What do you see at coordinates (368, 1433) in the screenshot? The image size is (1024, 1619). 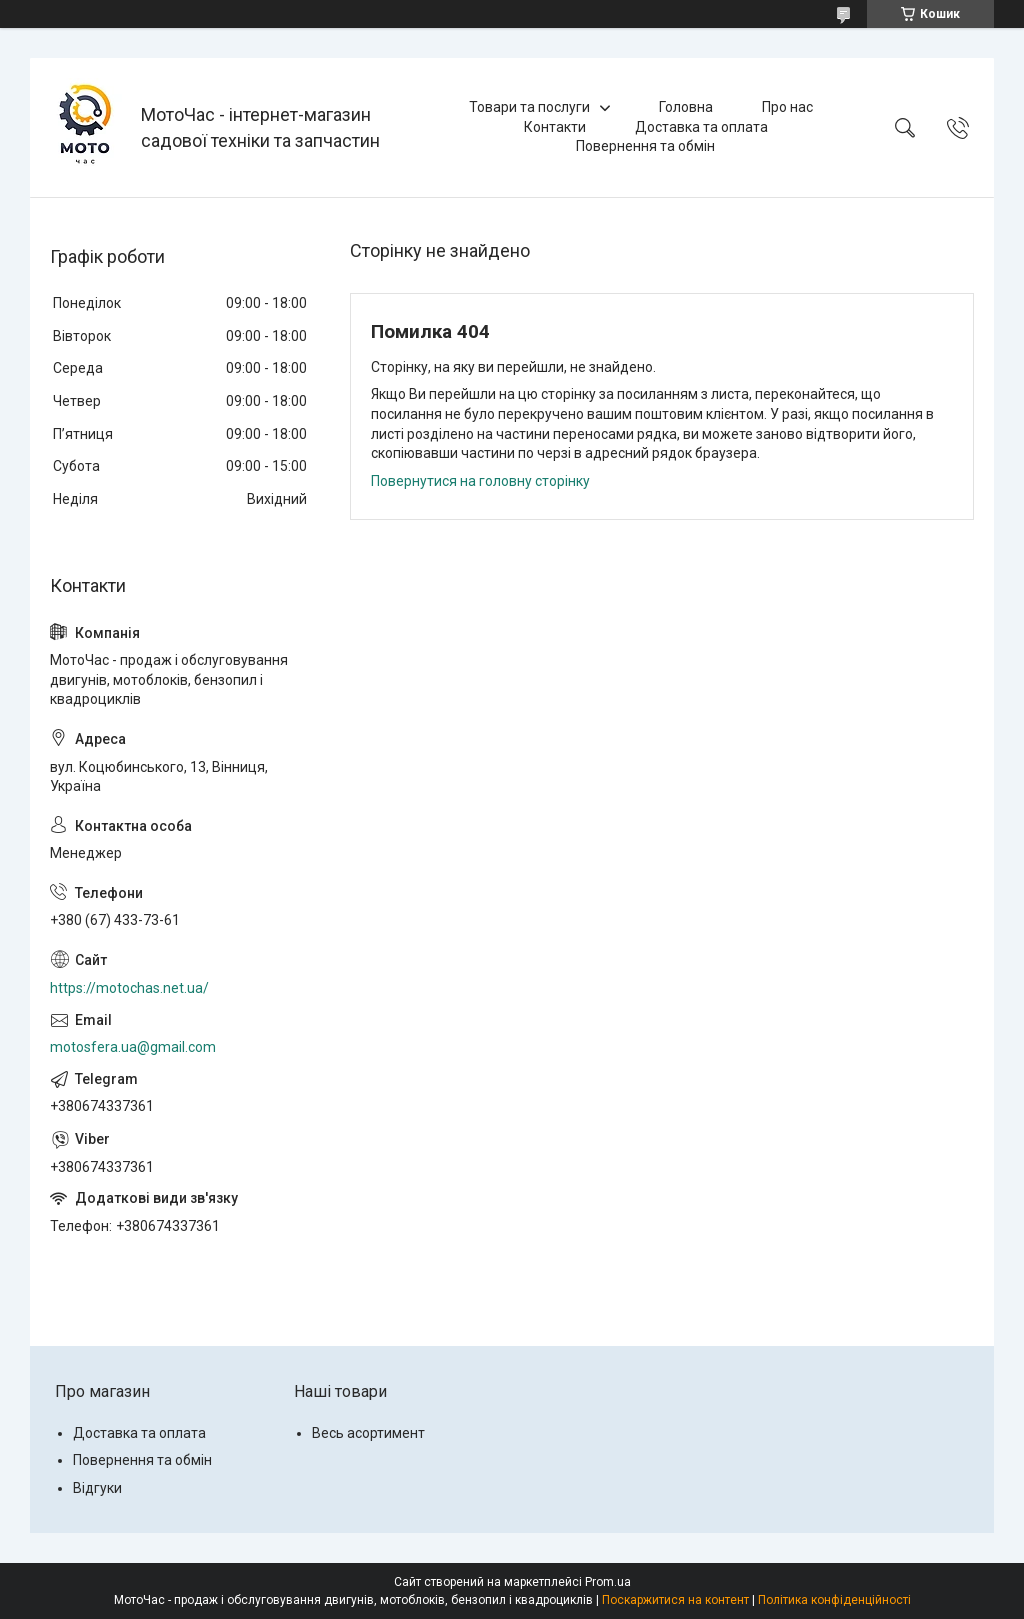 I see `Весь асортимент` at bounding box center [368, 1433].